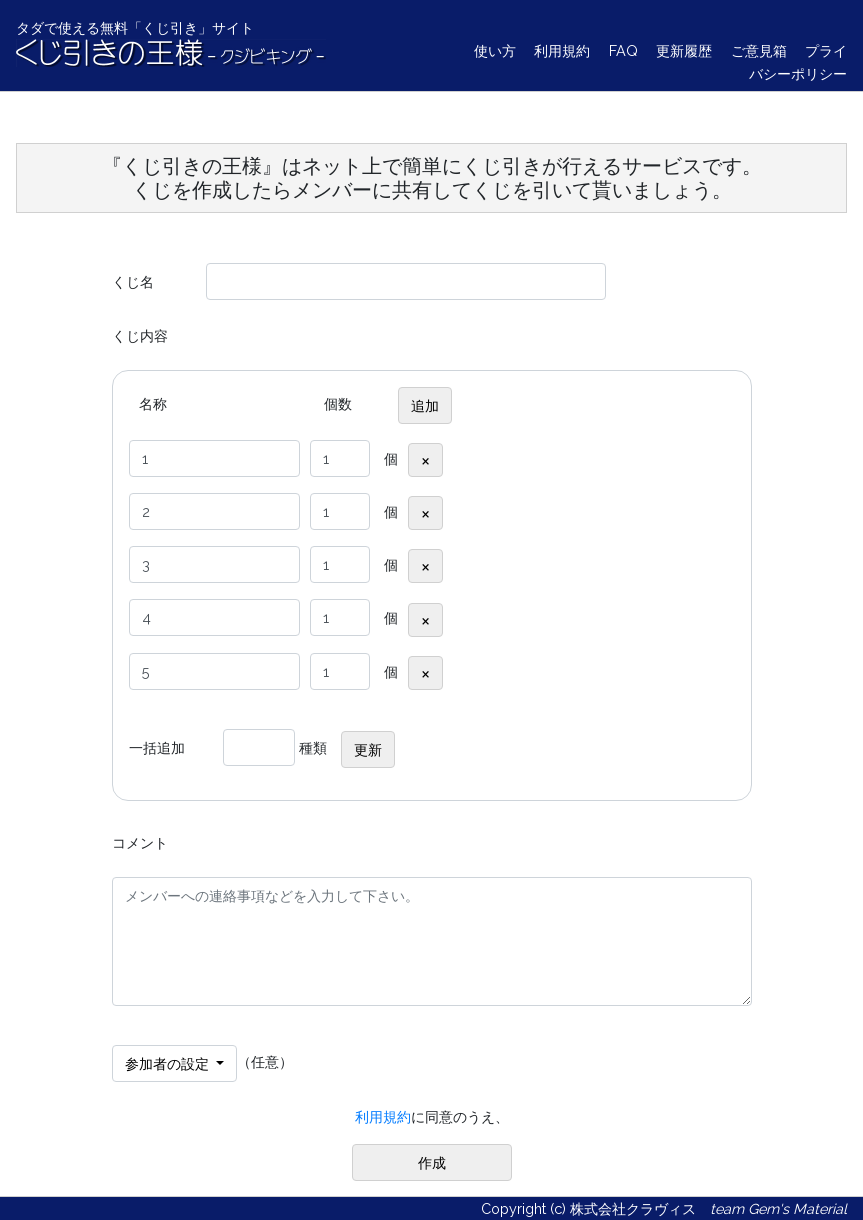  What do you see at coordinates (133, 281) in the screenshot?
I see `くじ名` at bounding box center [133, 281].